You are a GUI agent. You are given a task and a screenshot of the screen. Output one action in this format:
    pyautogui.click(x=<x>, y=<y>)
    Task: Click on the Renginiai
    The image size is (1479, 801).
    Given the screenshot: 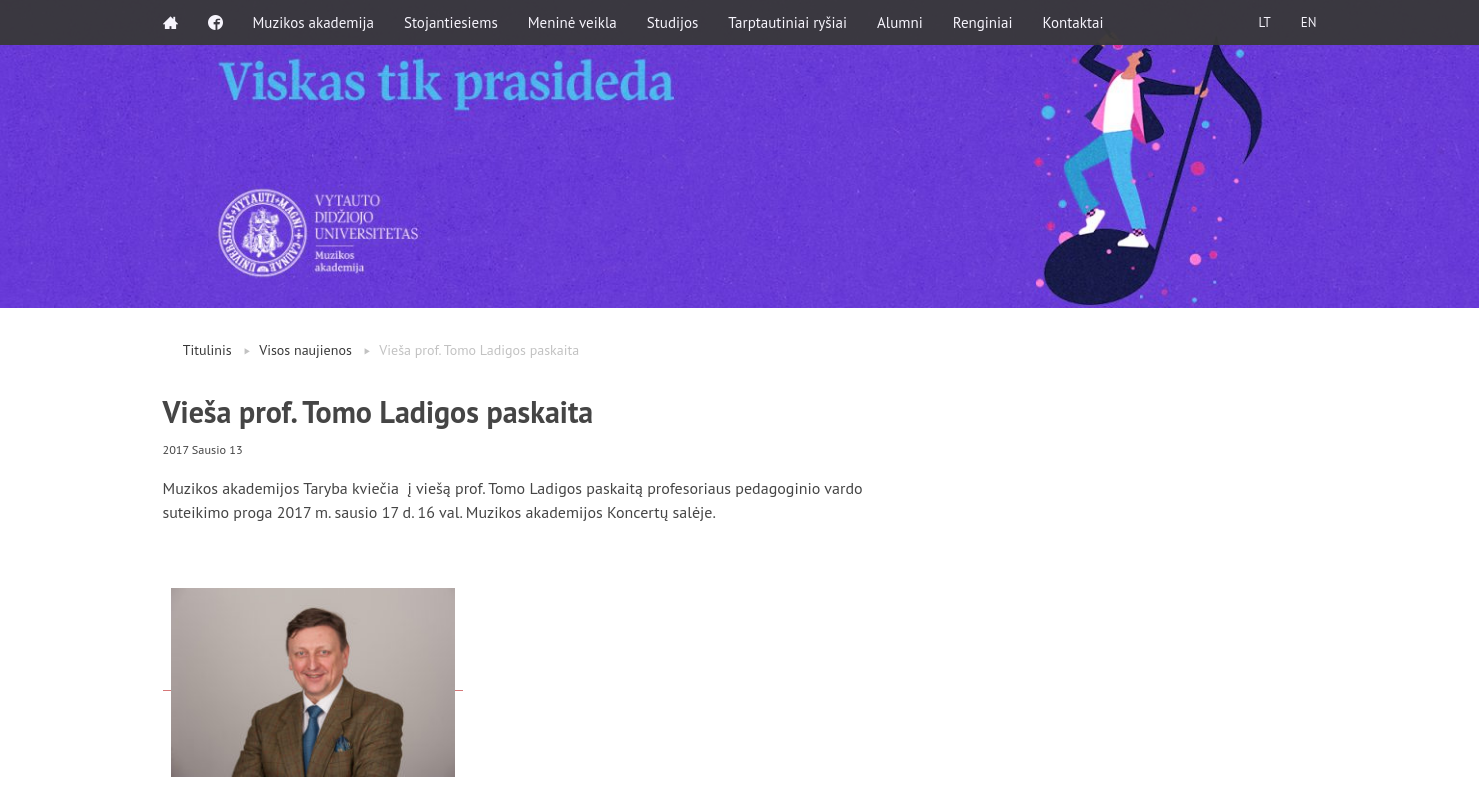 What is the action you would take?
    pyautogui.click(x=983, y=22)
    